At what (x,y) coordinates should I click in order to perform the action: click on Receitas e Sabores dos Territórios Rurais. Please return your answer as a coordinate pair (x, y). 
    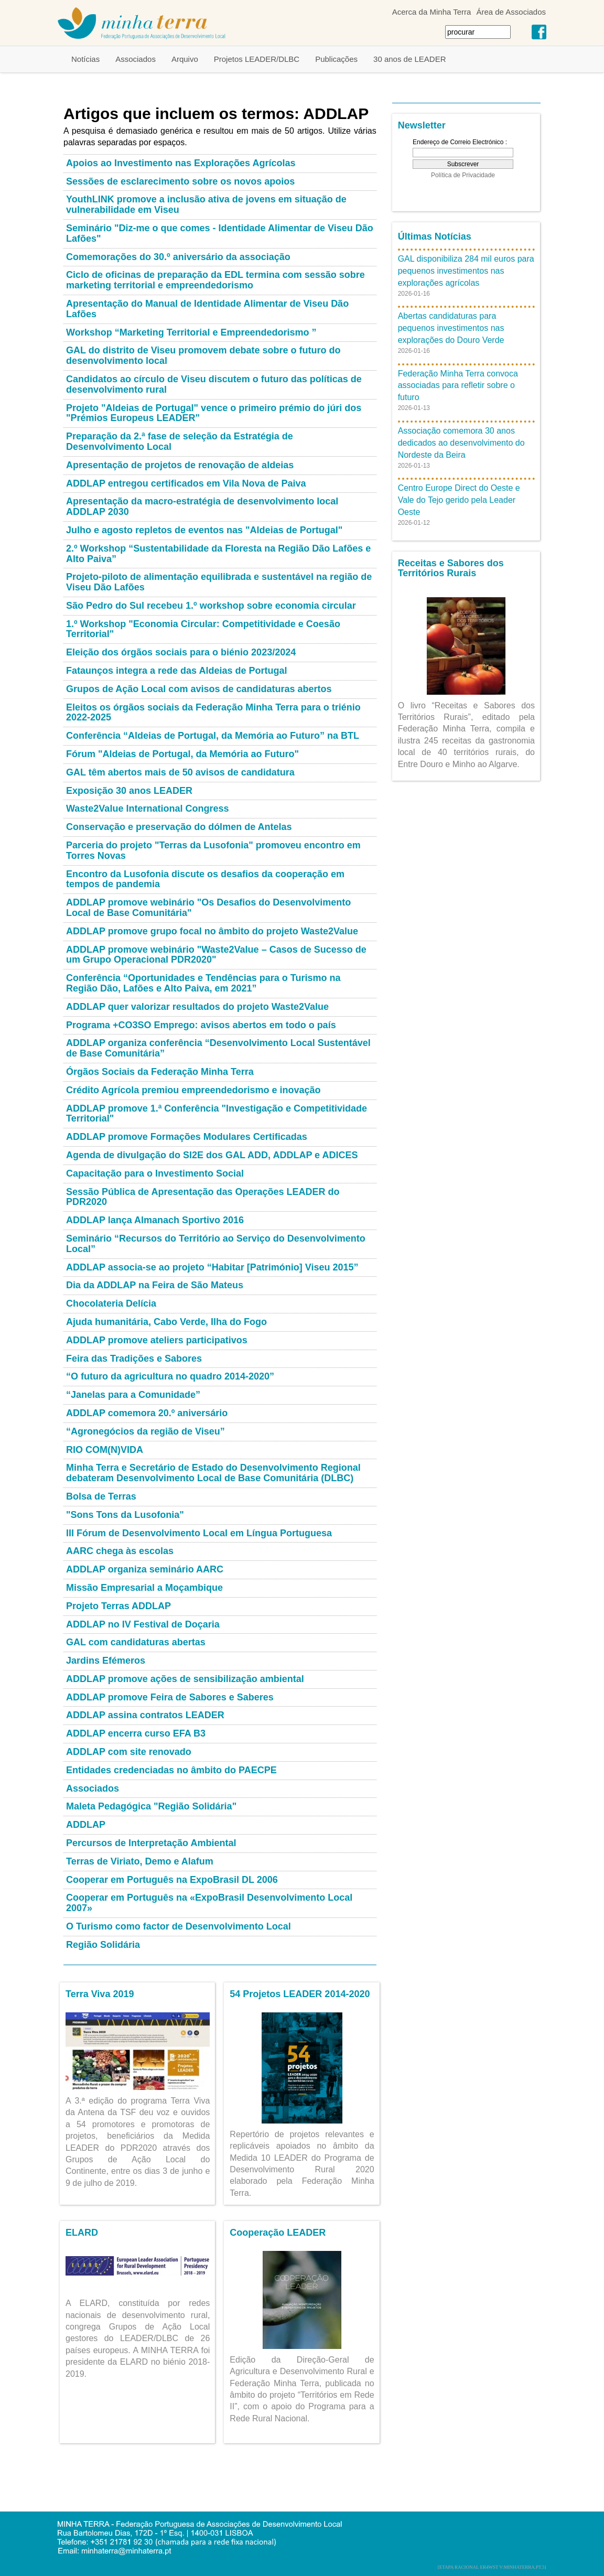
    Looking at the image, I should click on (451, 568).